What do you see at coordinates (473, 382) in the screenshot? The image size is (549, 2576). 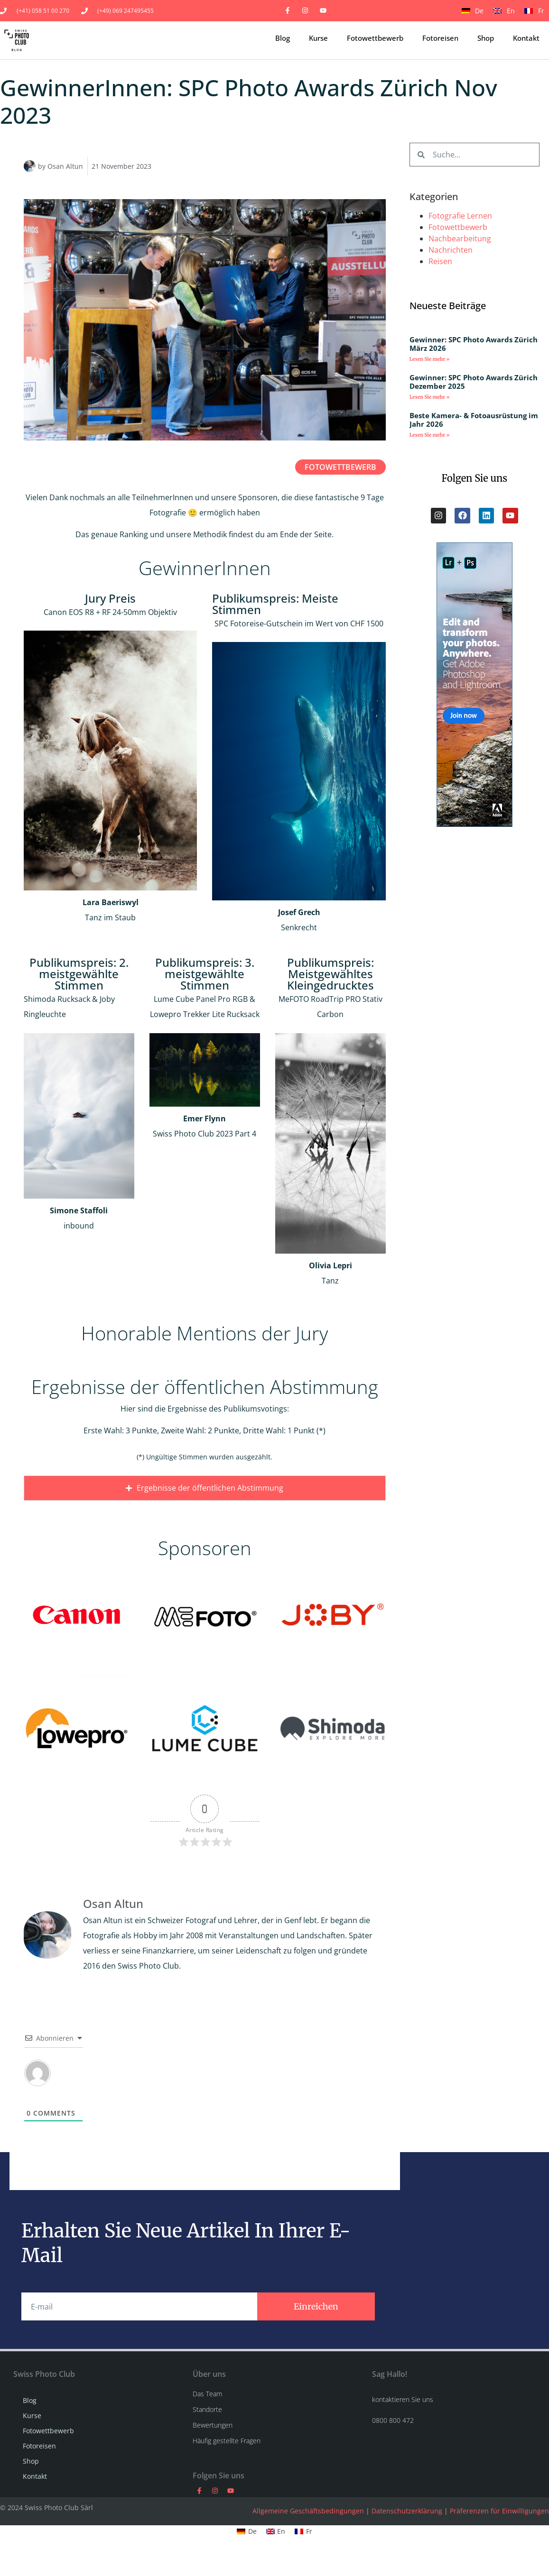 I see `Gewinner: SPC Photo Awards Zürich Dezember 2025` at bounding box center [473, 382].